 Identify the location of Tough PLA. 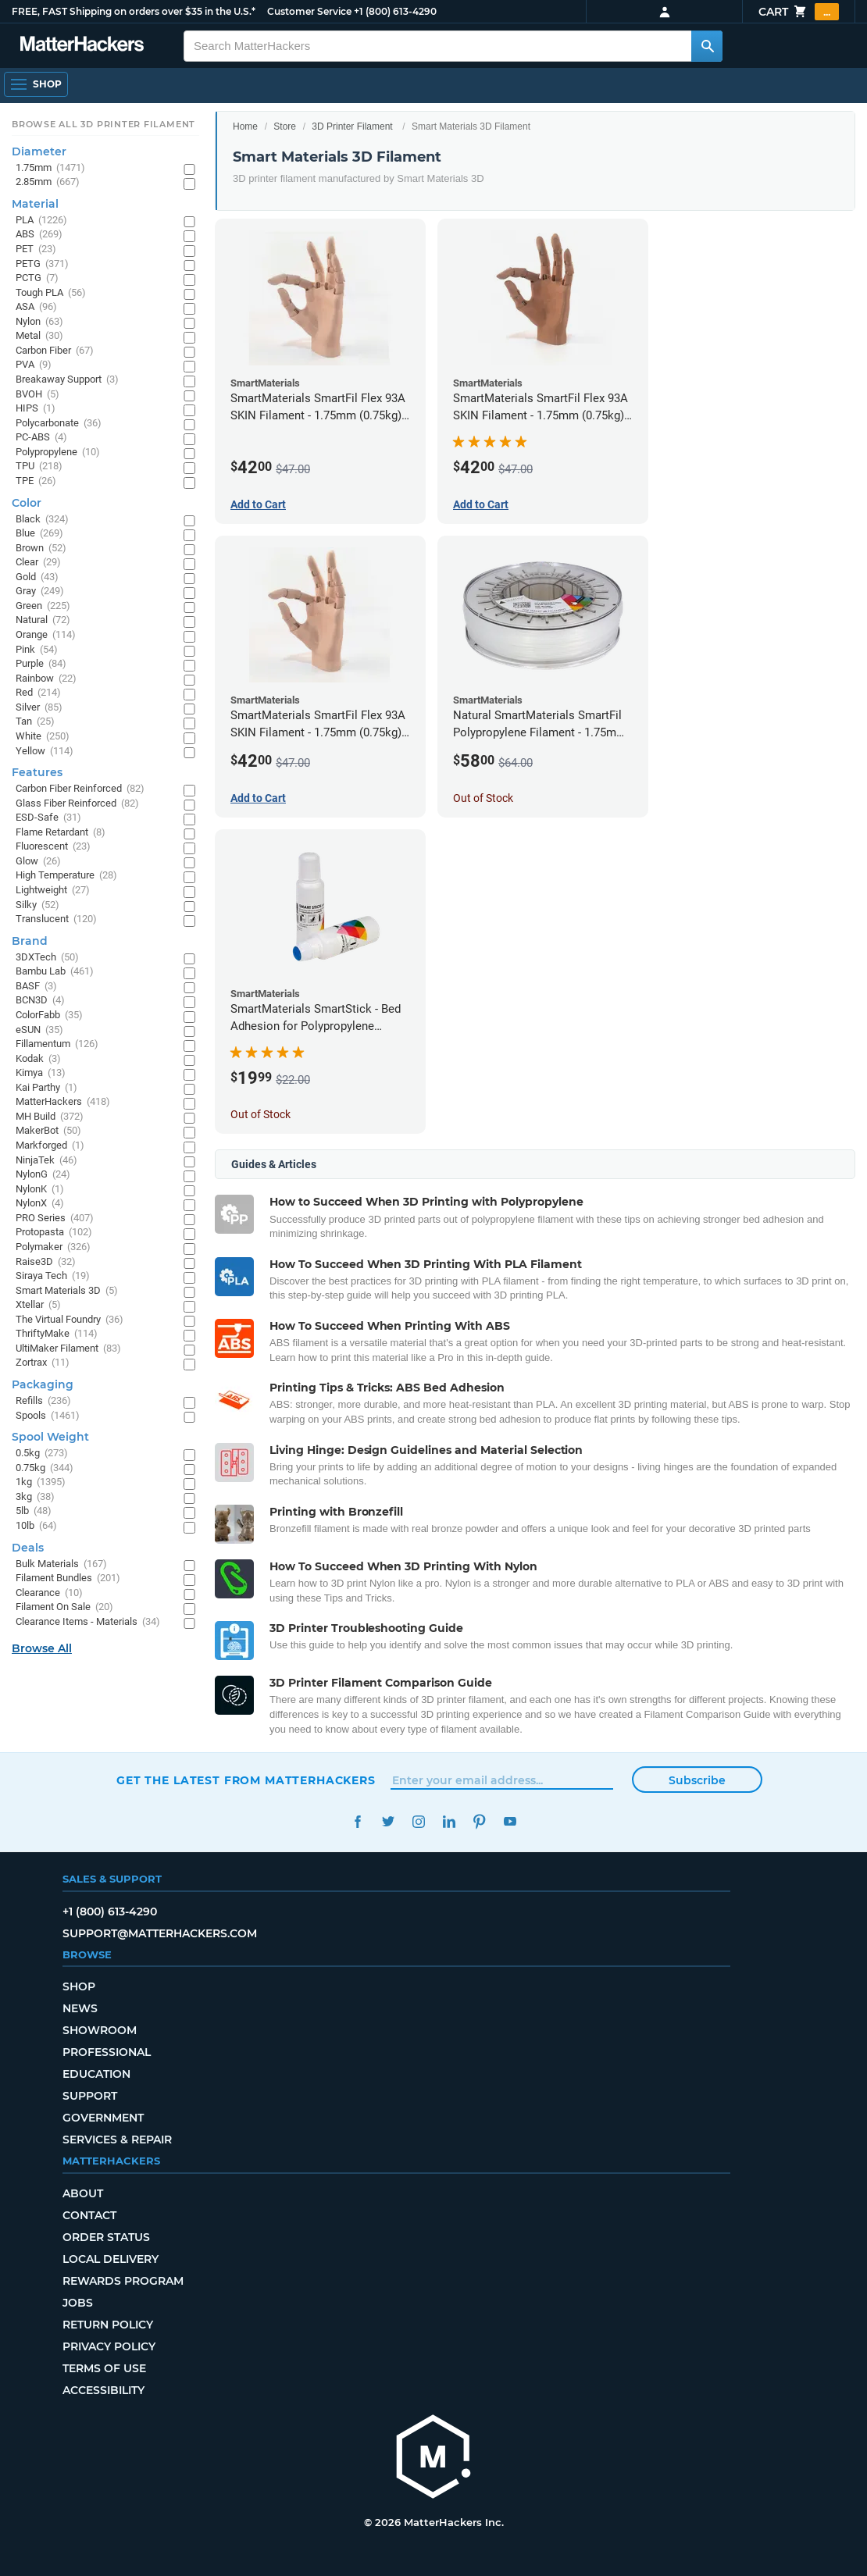
(51, 293).